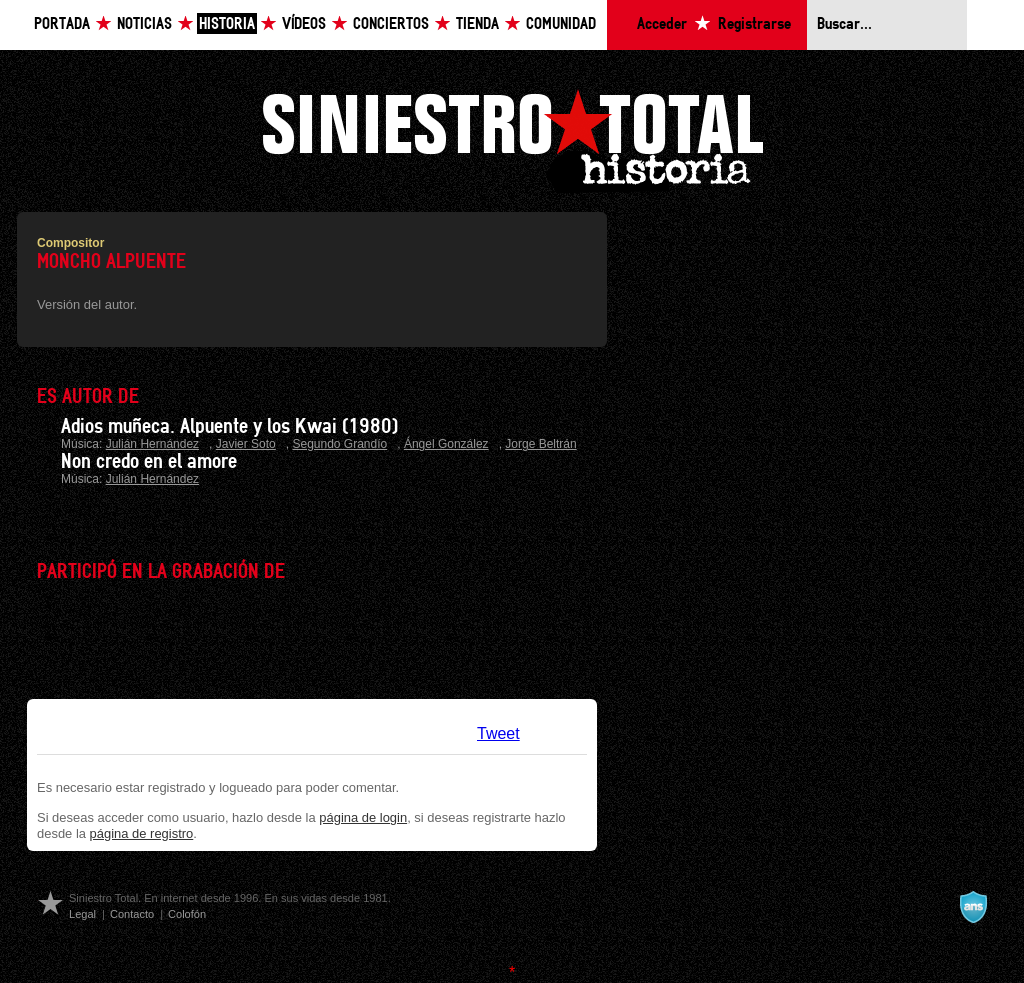 This screenshot has height=983, width=1024. What do you see at coordinates (512, 138) in the screenshot?
I see `Siniestro Total` at bounding box center [512, 138].